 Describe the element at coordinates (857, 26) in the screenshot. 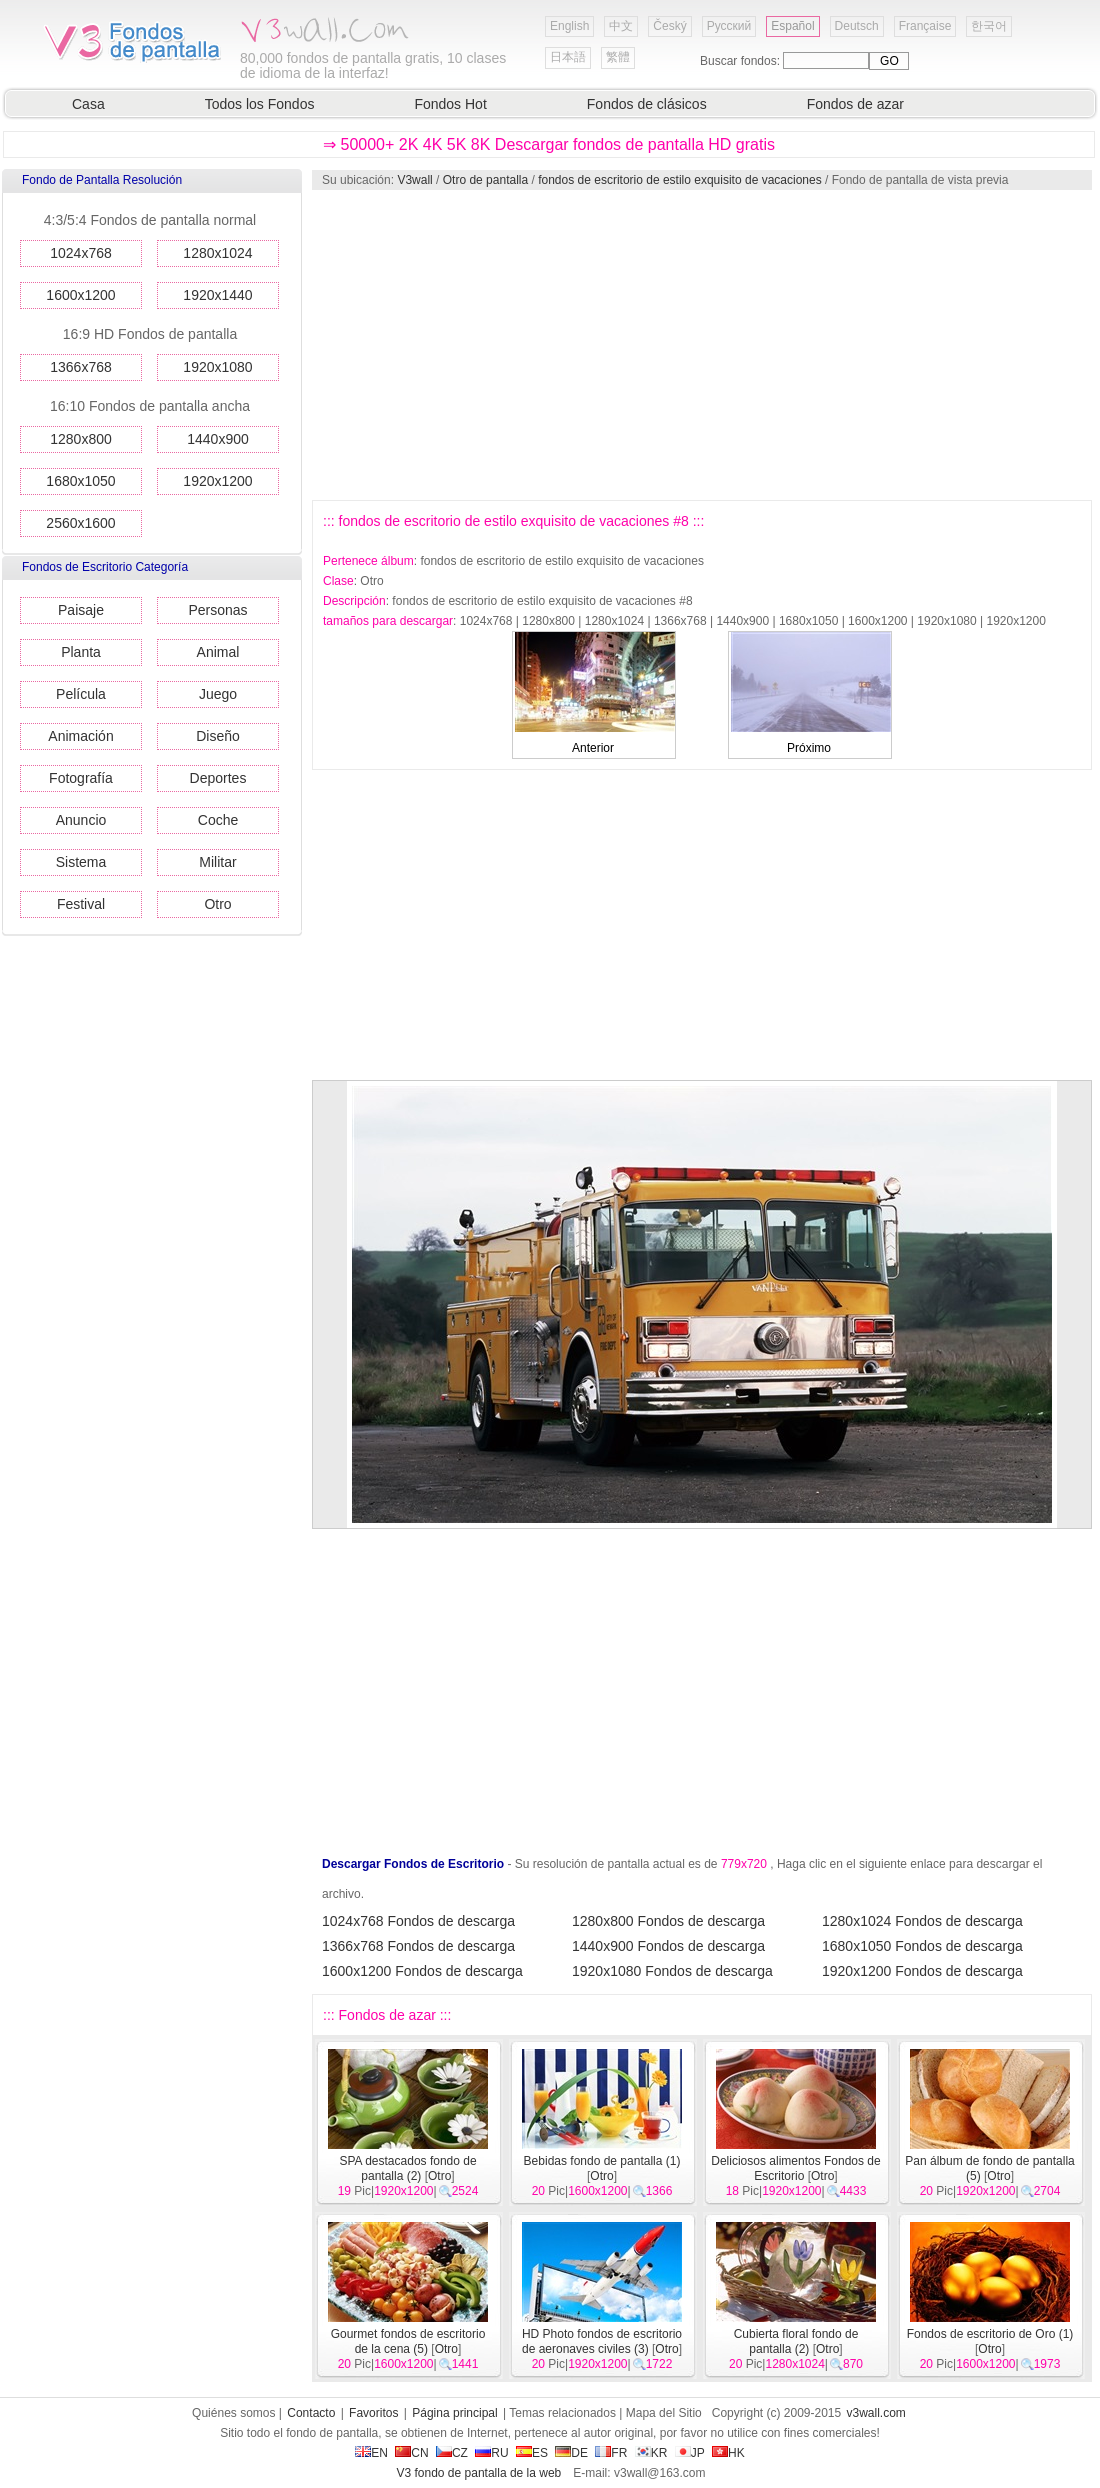

I see `Deutsch` at that location.